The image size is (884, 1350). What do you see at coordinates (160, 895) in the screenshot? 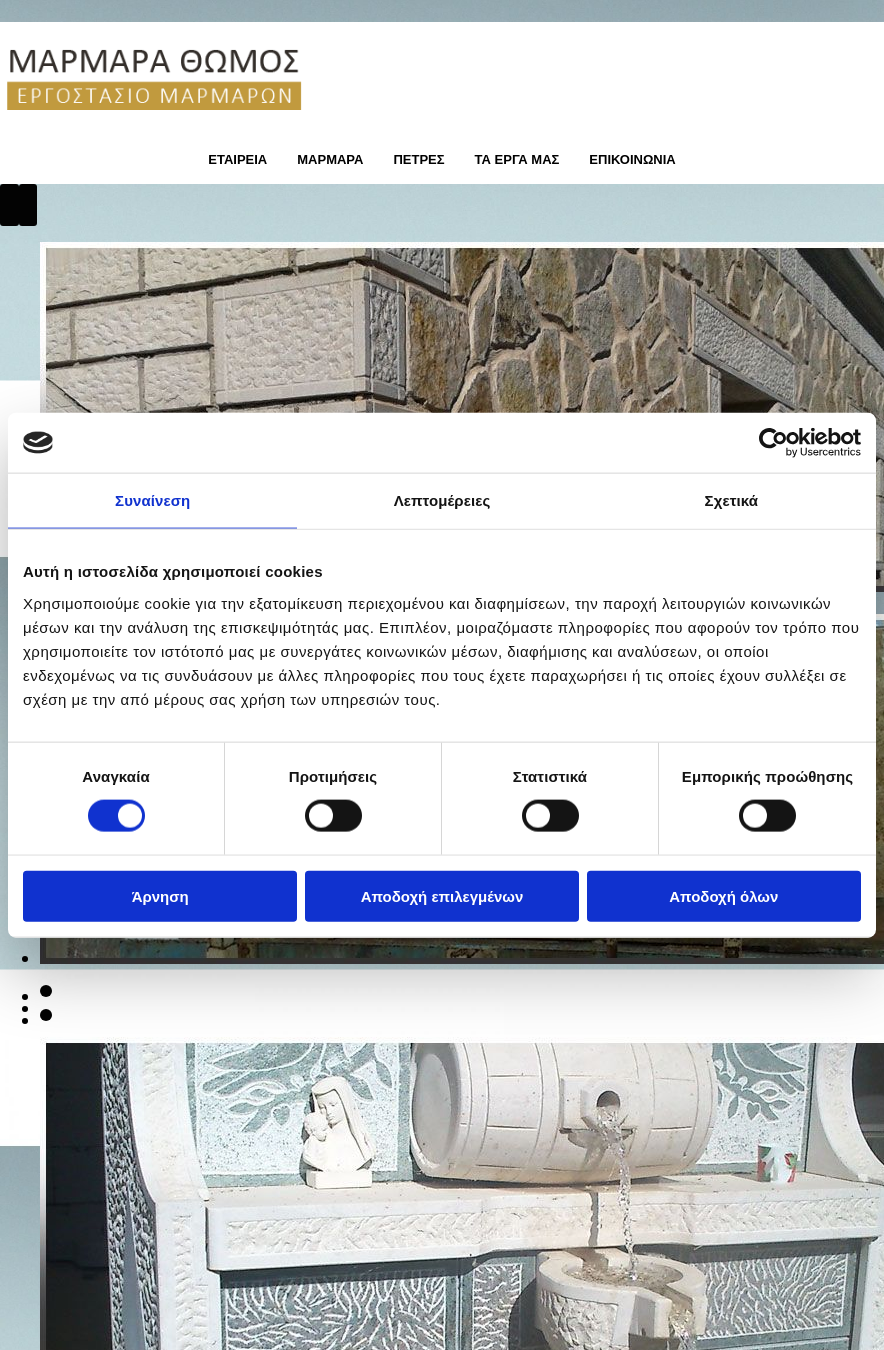
I see `Άρνηση` at bounding box center [160, 895].